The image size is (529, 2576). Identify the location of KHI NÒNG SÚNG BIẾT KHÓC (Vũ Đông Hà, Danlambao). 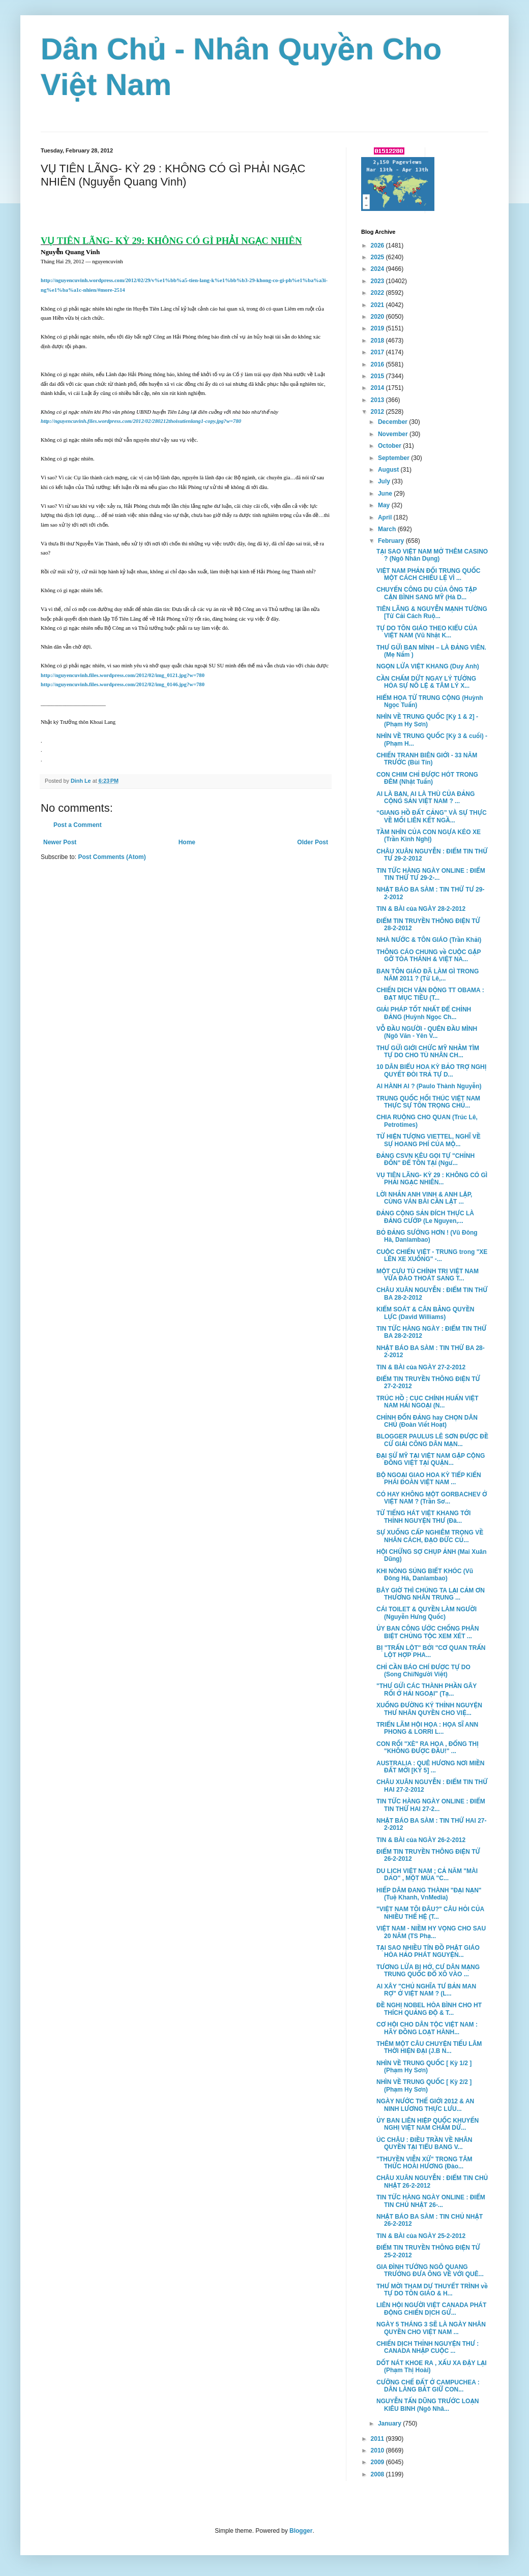
(424, 1575).